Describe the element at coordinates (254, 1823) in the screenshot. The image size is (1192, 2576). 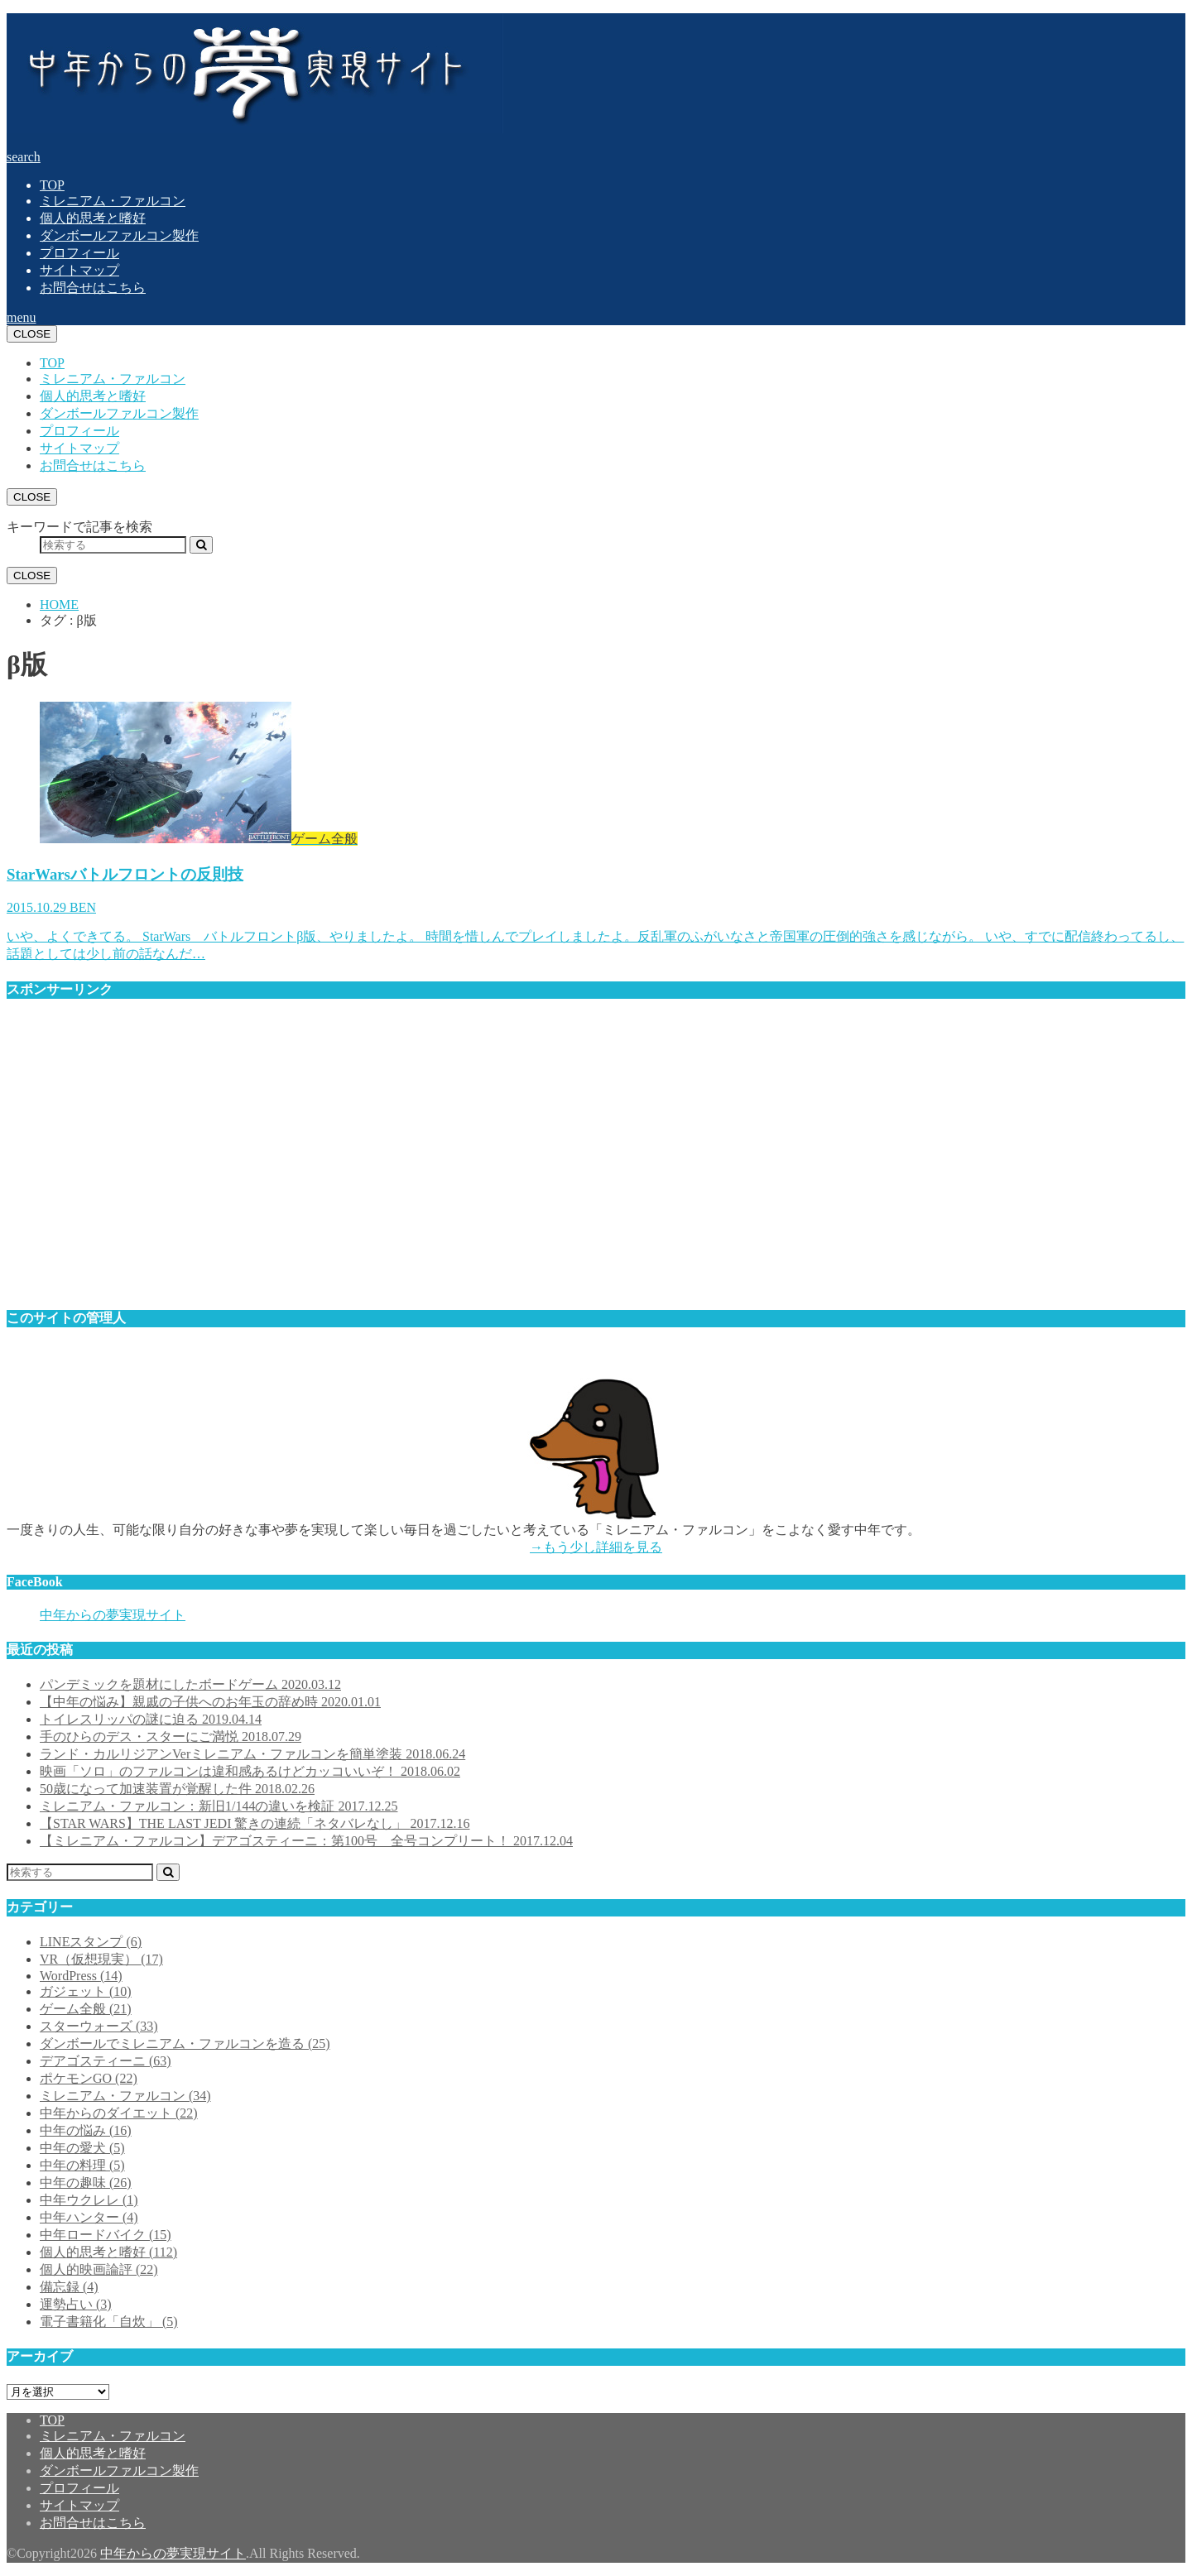
I see `【STAR WARS】THE LAST JEDI 驚きの連続「ネタバレなし」` at that location.